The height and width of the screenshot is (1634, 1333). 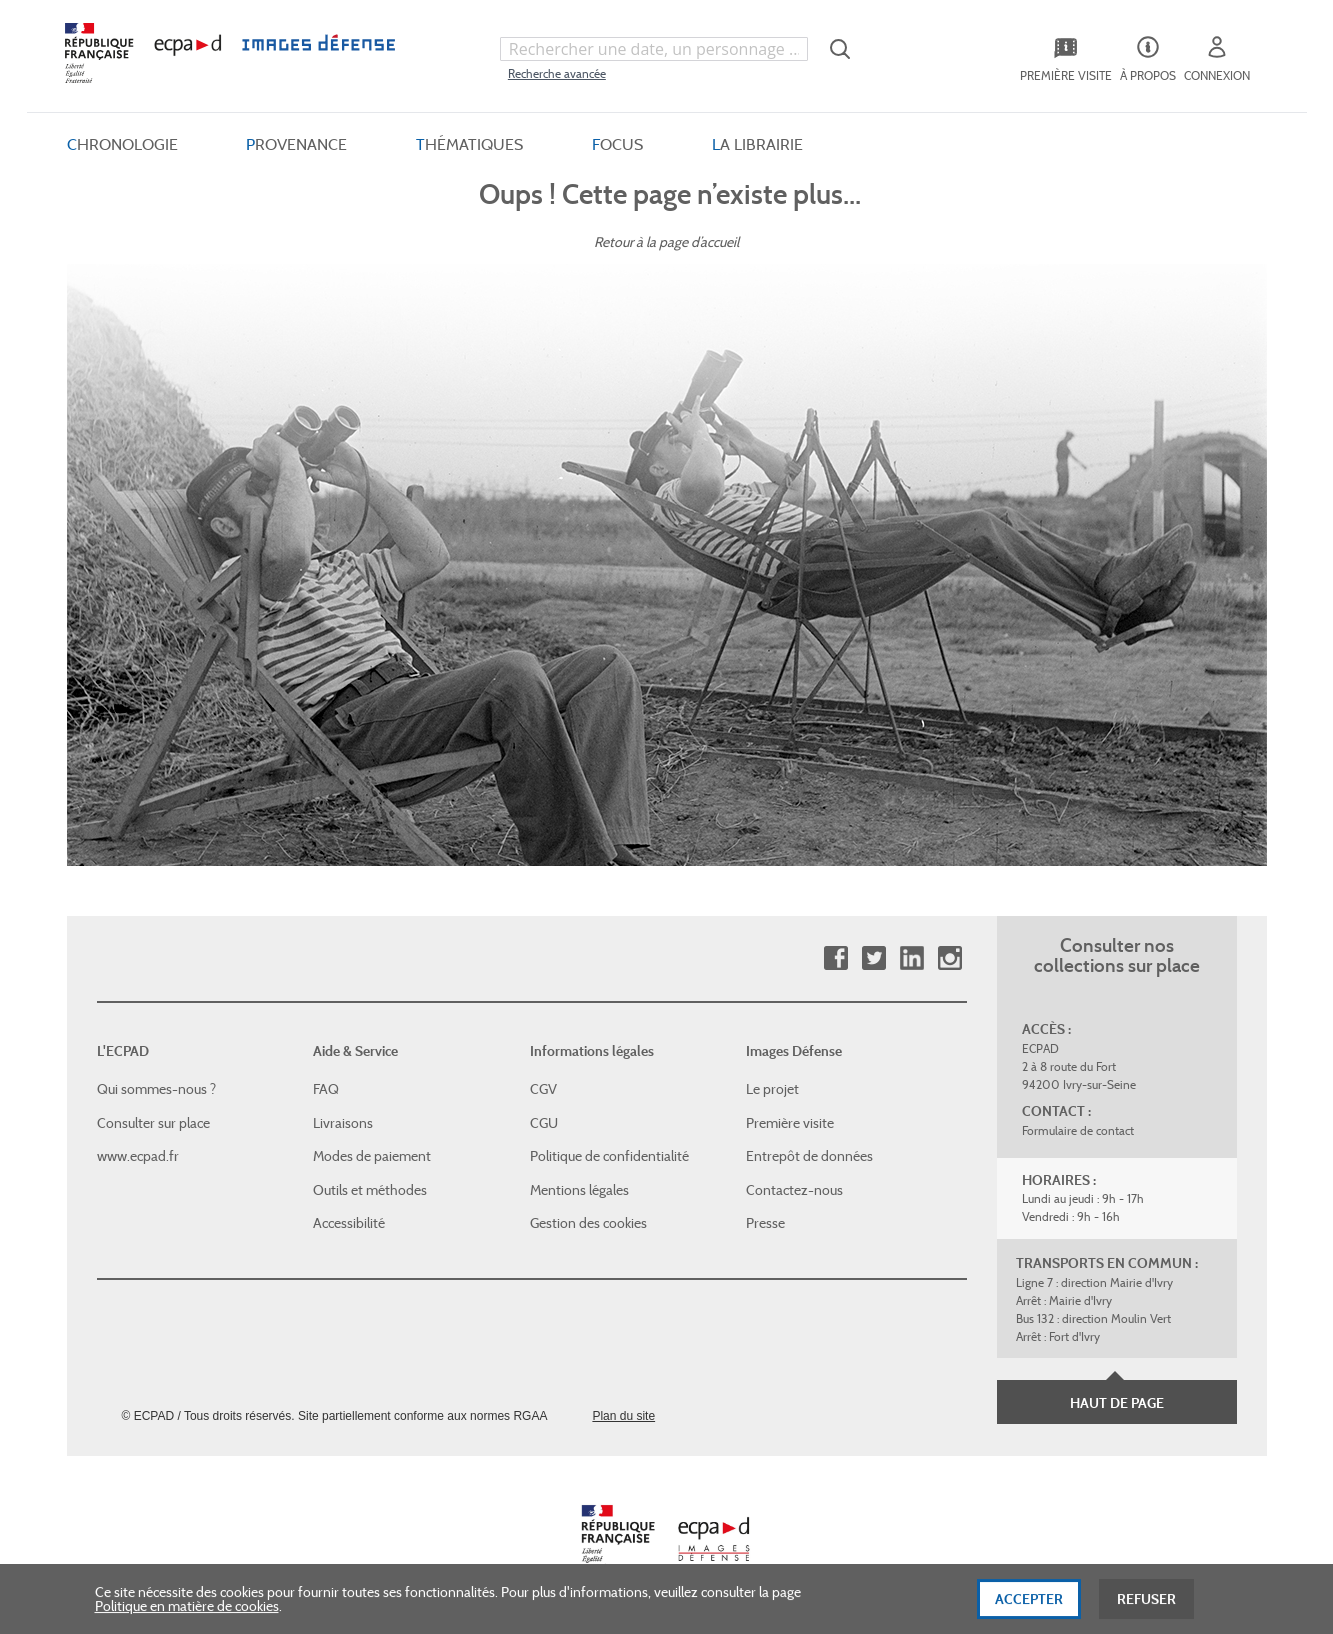 What do you see at coordinates (326, 1089) in the screenshot?
I see `FAQ` at bounding box center [326, 1089].